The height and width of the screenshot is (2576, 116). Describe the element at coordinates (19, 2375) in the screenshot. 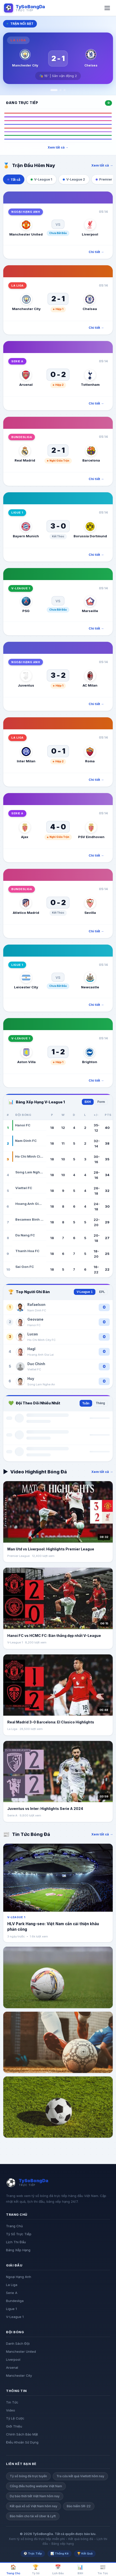

I see `Manchester City` at that location.